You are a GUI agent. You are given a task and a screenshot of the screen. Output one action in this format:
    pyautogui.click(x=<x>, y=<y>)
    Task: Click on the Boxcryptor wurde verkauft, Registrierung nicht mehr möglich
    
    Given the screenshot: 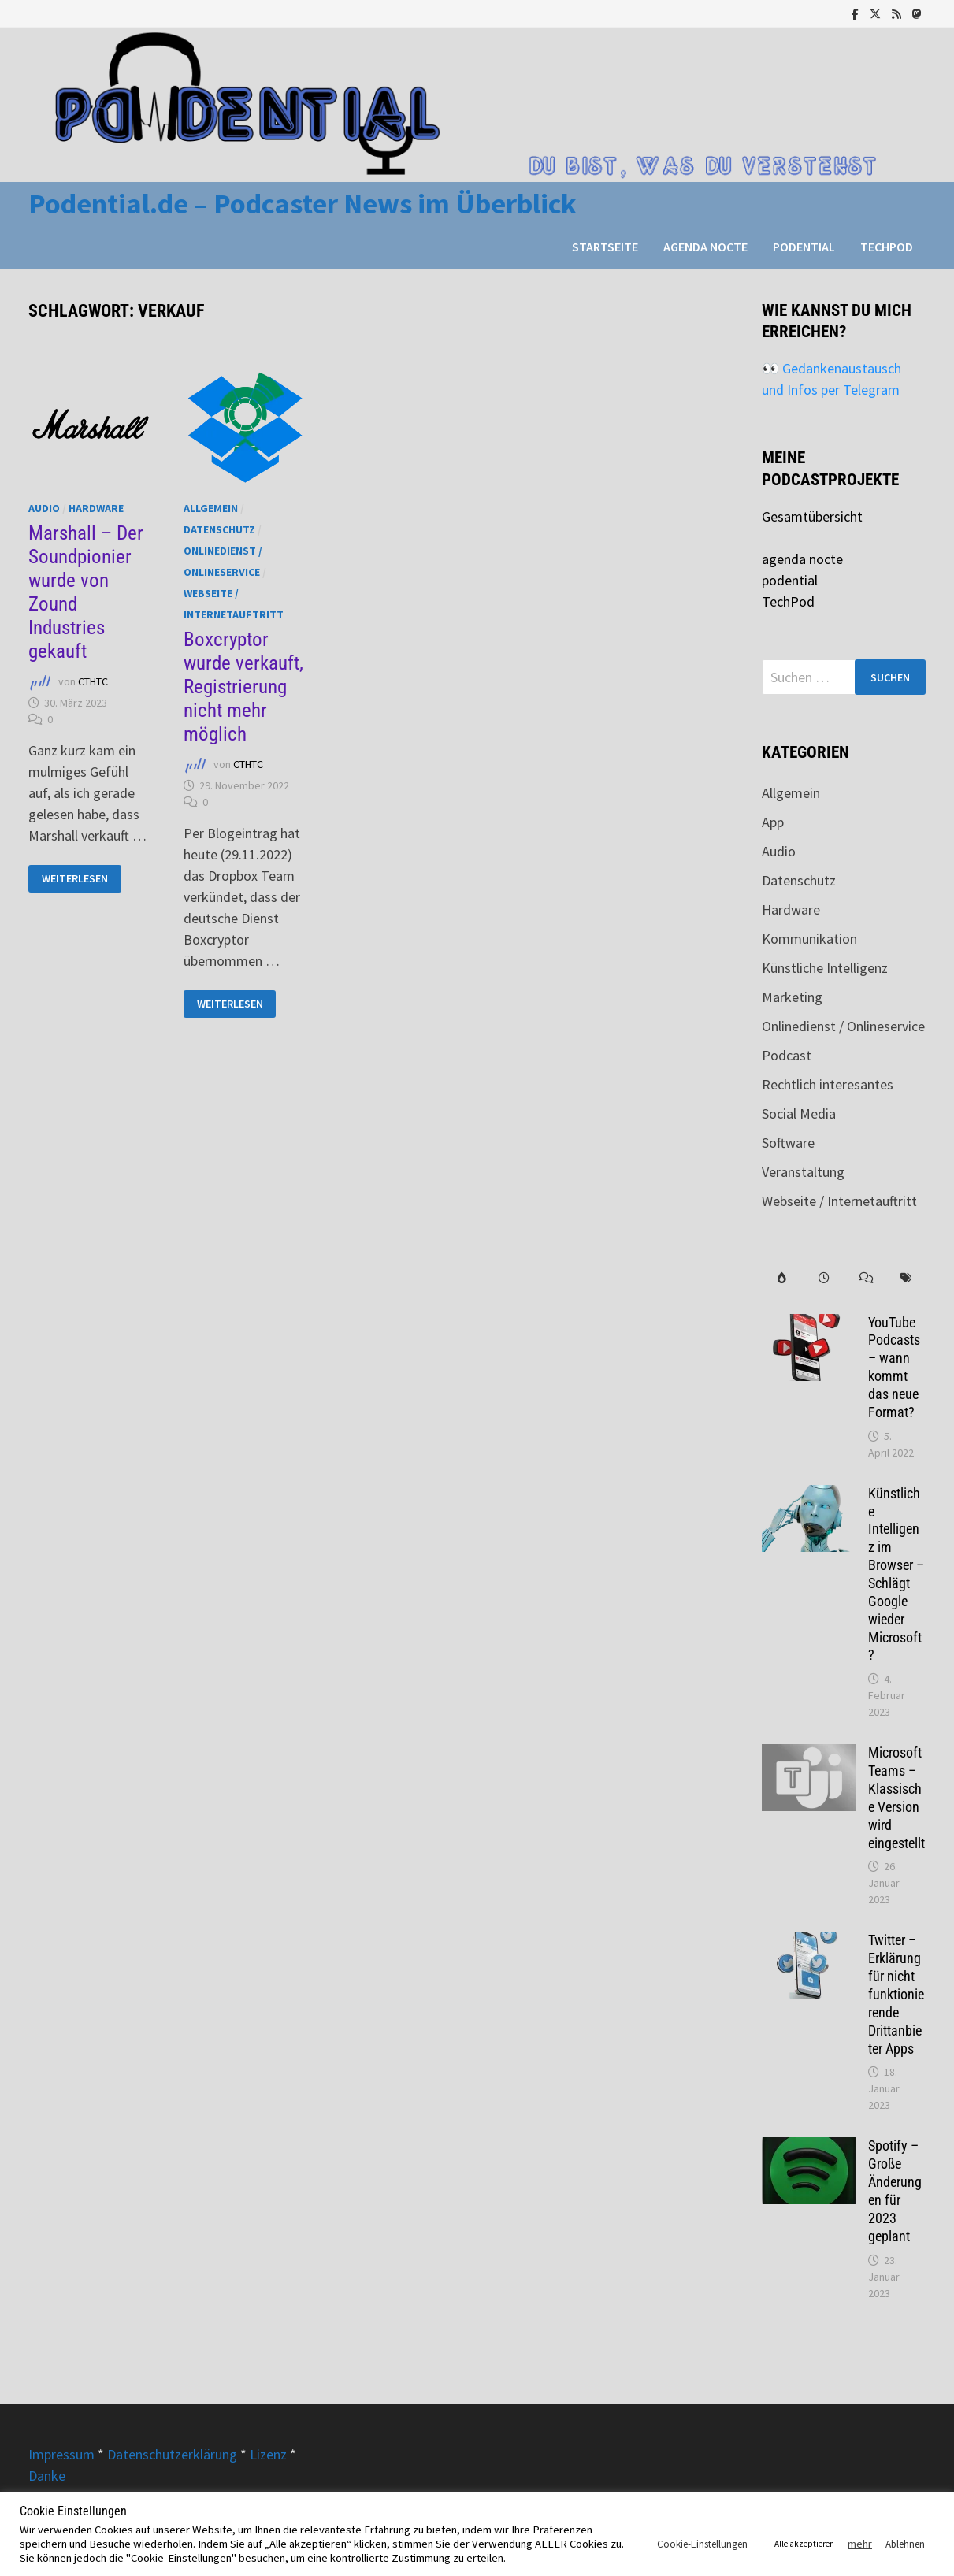 What is the action you would take?
    pyautogui.click(x=243, y=686)
    